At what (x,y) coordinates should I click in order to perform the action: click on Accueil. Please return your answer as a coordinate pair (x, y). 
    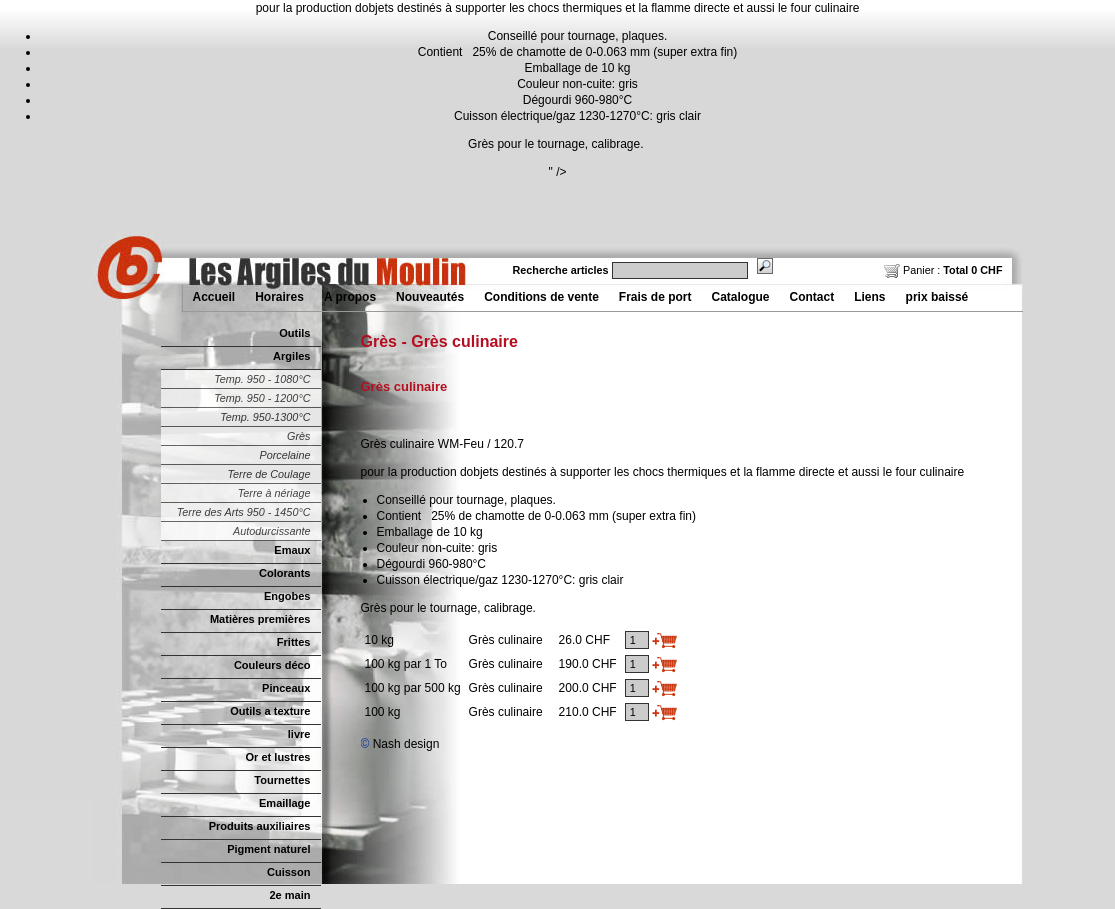
    Looking at the image, I should click on (214, 297).